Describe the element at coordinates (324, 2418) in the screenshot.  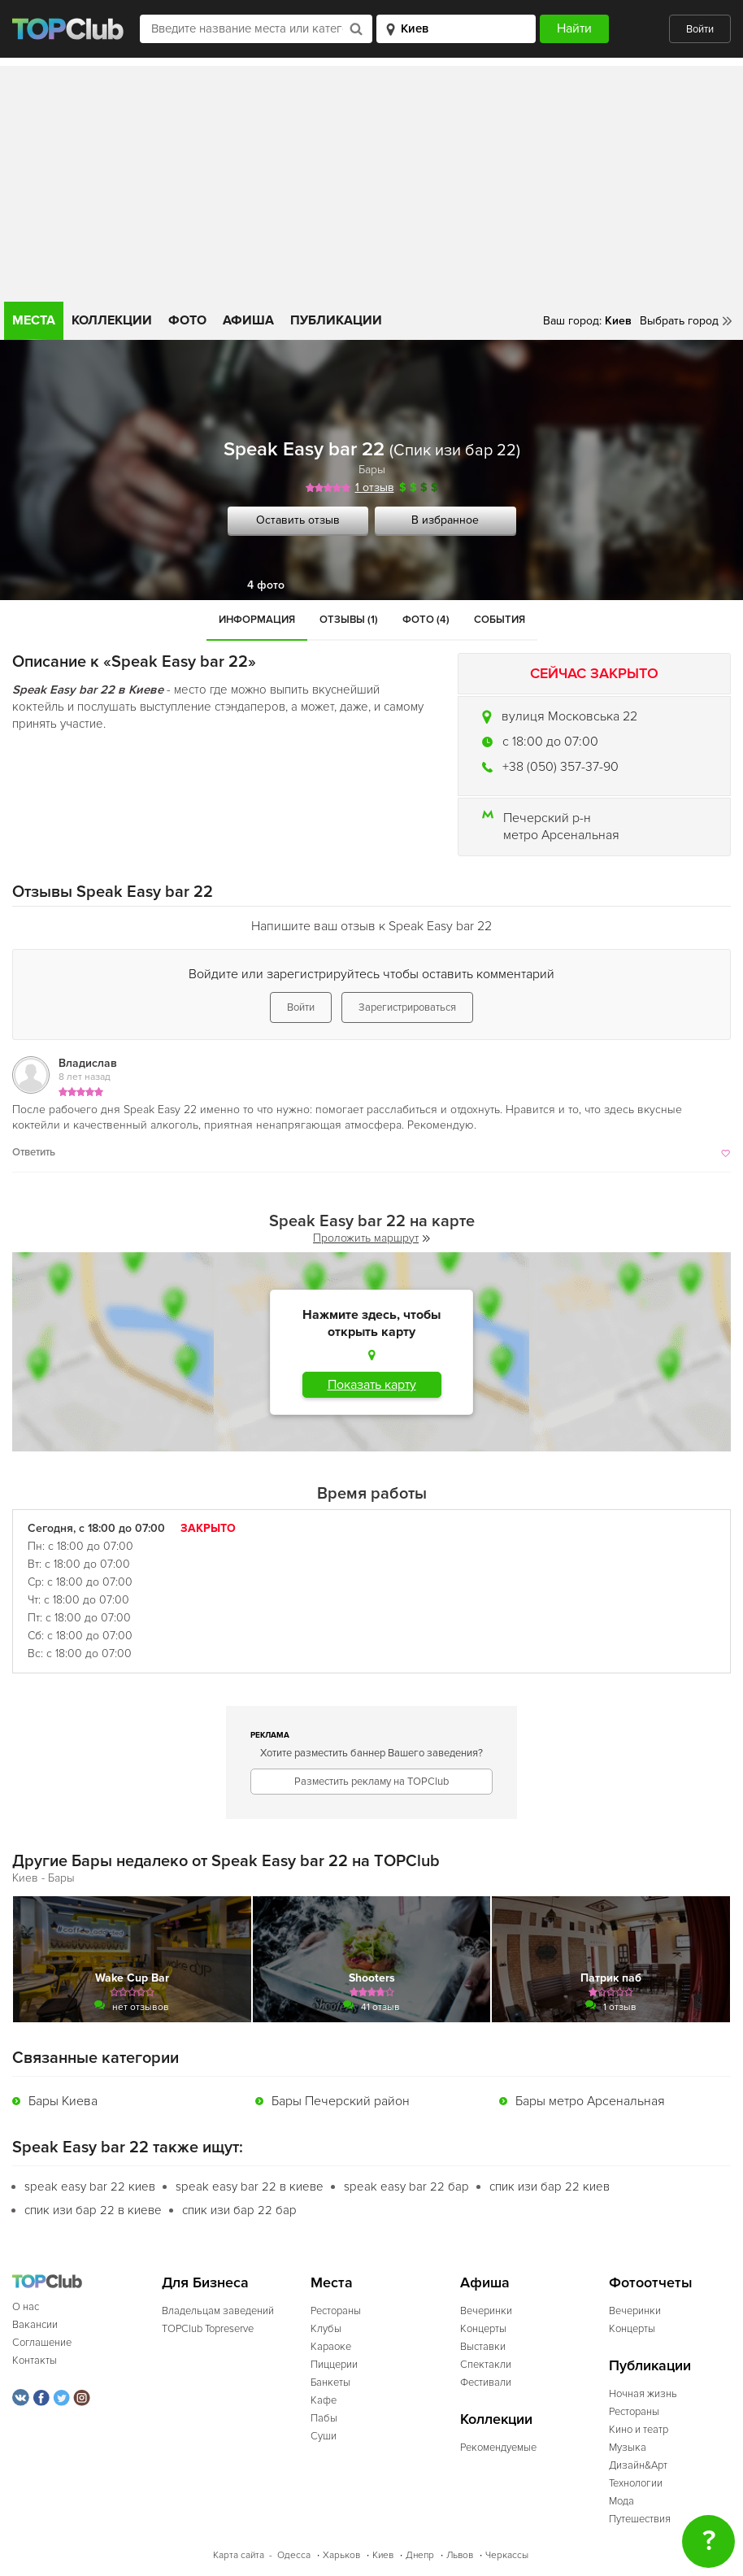
I see `Пабы` at that location.